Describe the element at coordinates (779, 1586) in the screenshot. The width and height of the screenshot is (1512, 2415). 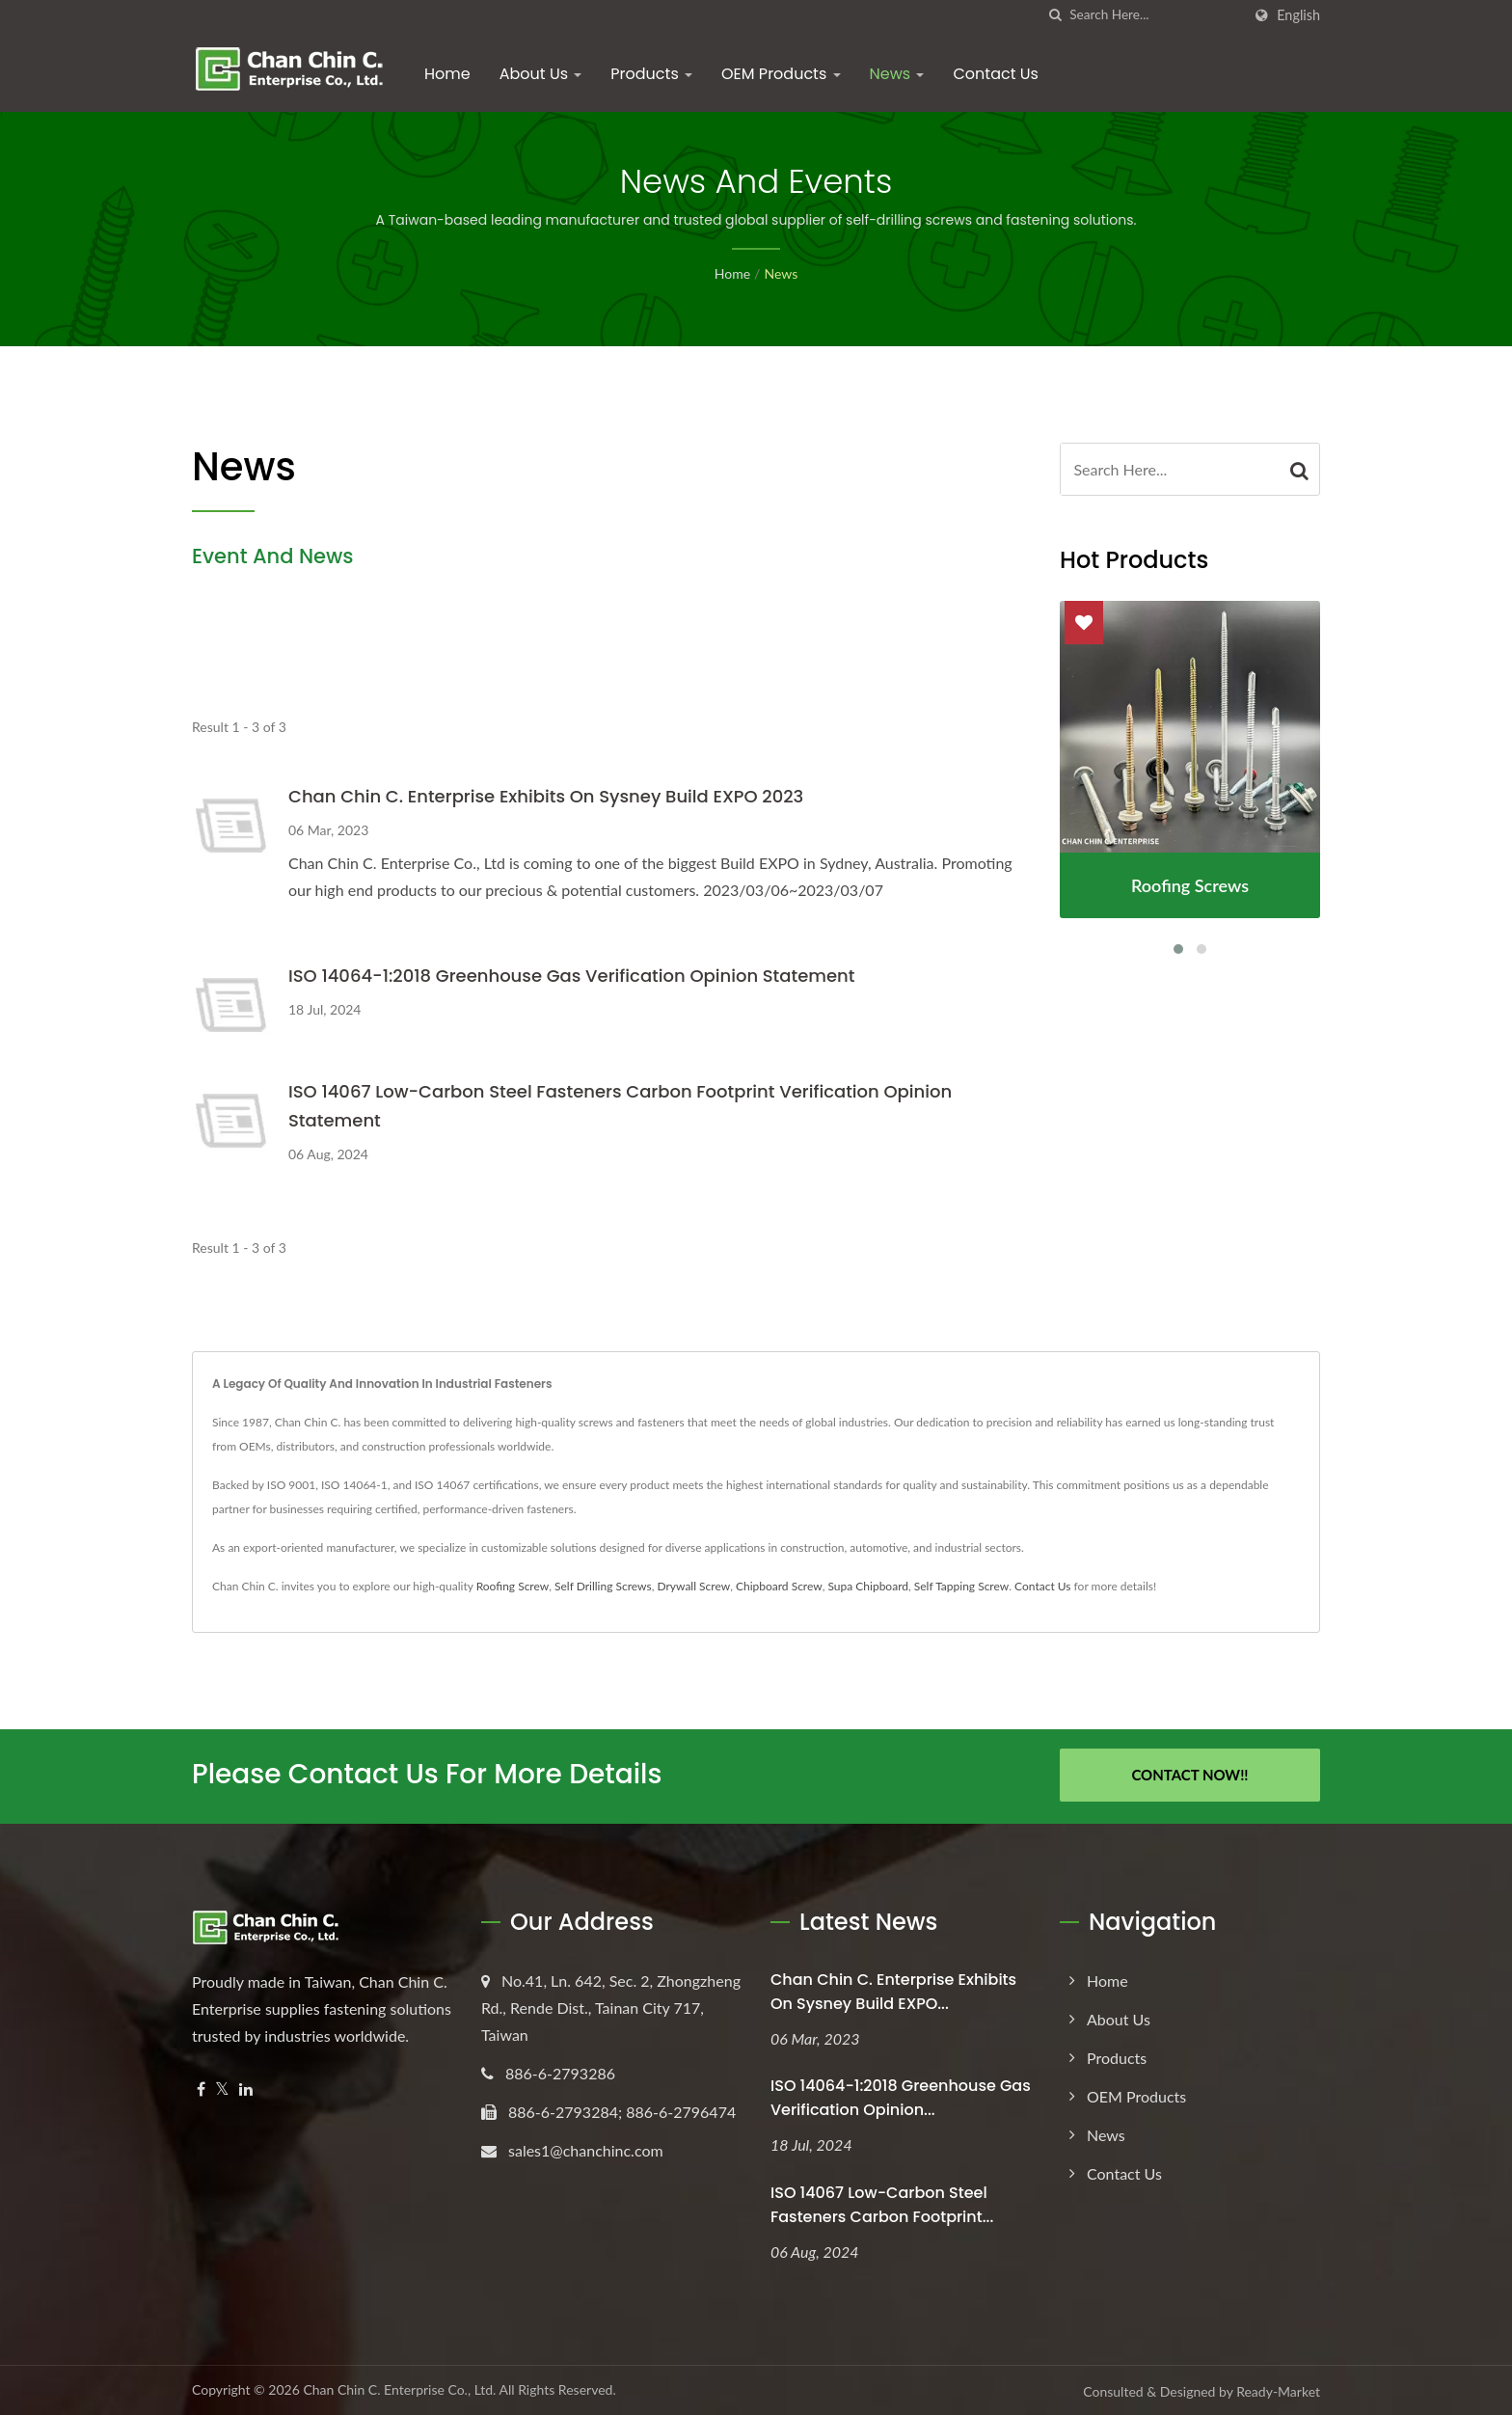
I see `Chipboard Screw` at that location.